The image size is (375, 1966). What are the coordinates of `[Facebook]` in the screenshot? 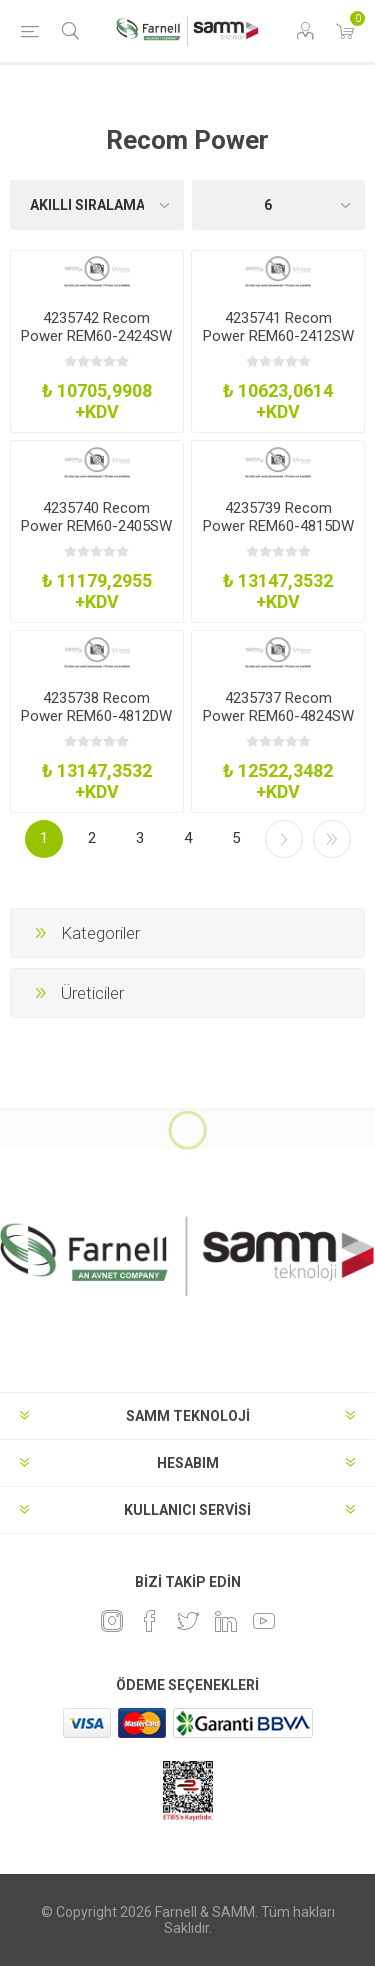 It's located at (150, 1621).